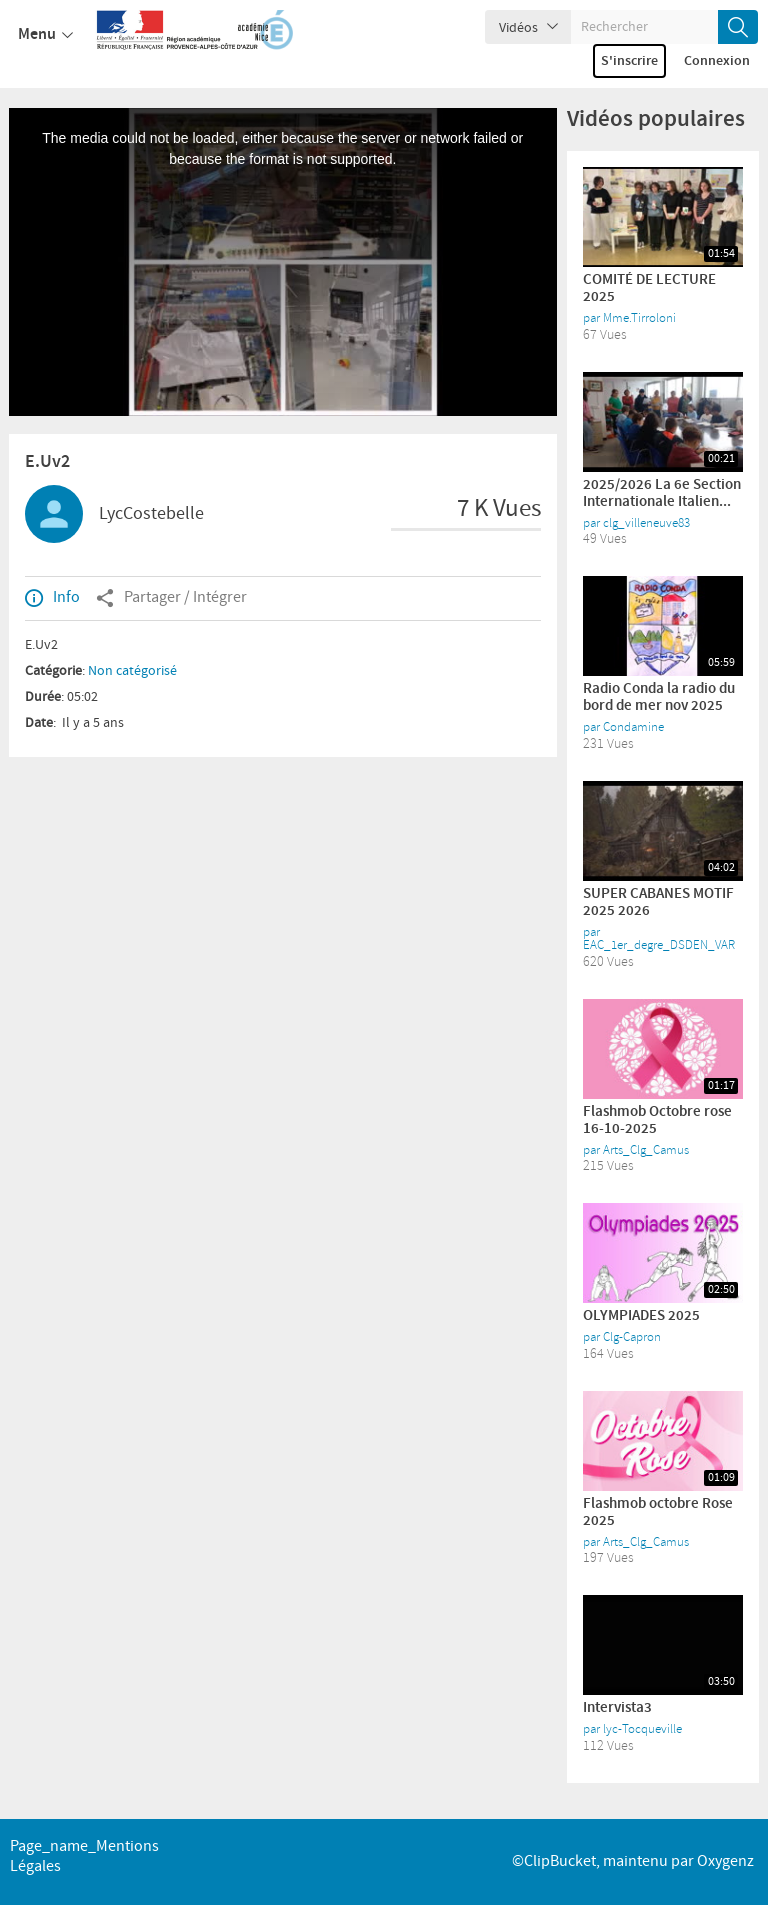  Describe the element at coordinates (657, 1120) in the screenshot. I see `Flashmob Octobre rose 16-10-2025` at that location.